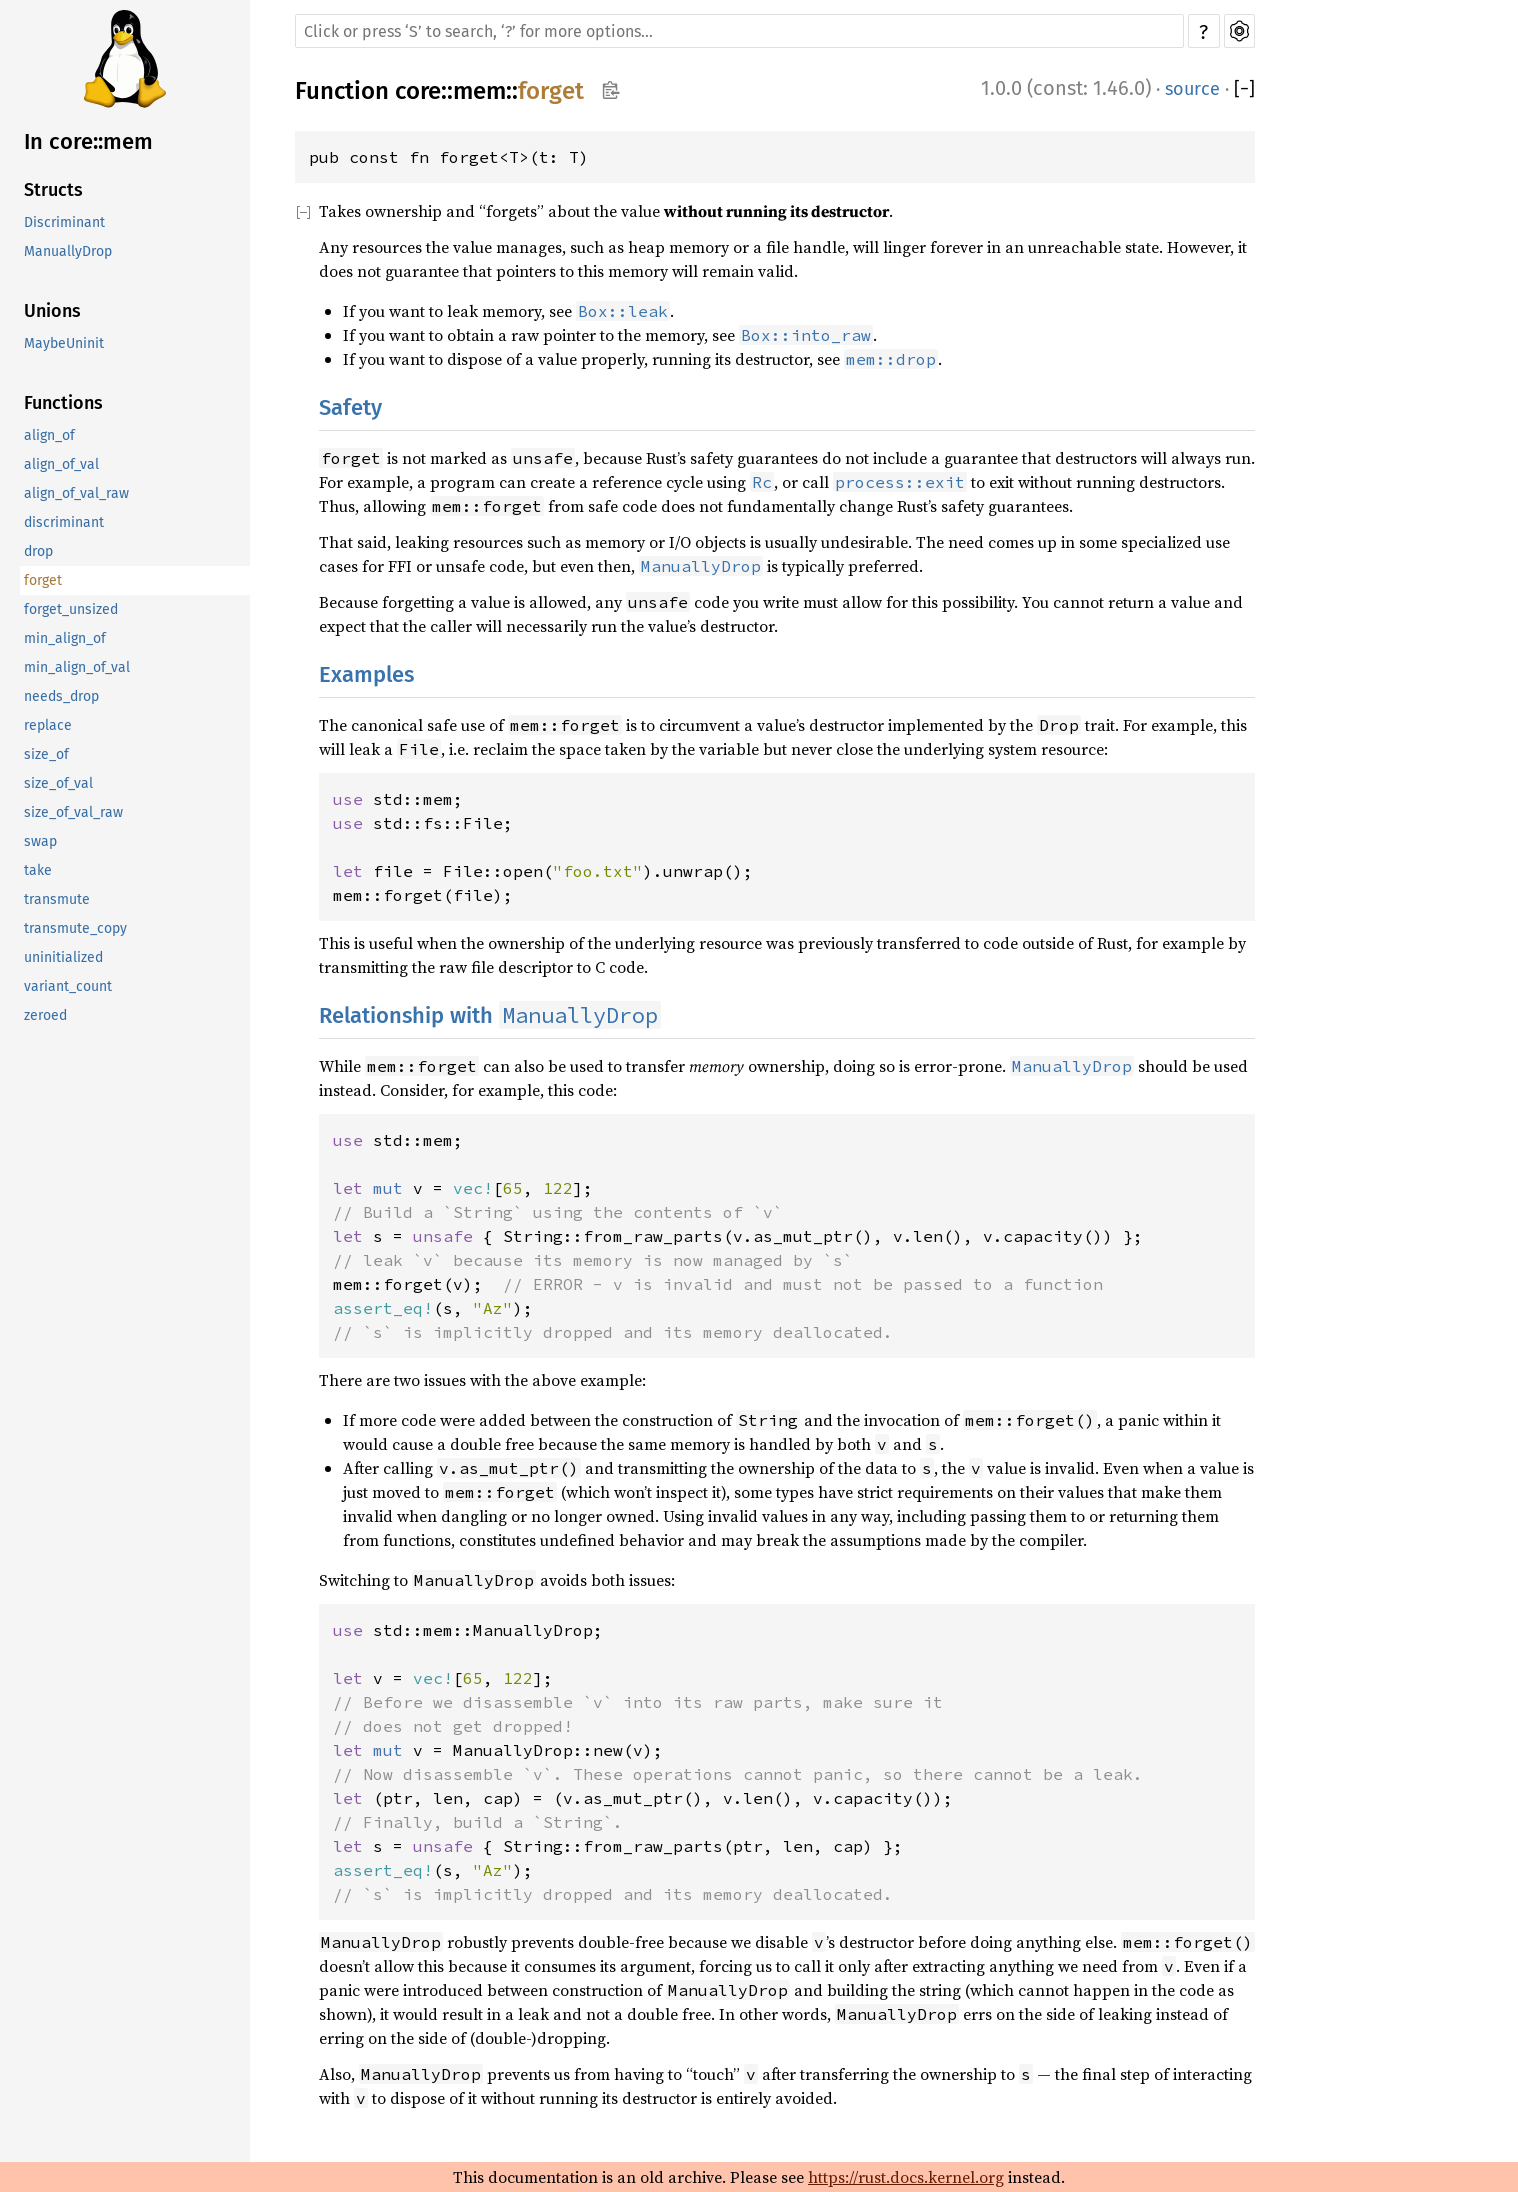  Describe the element at coordinates (350, 407) in the screenshot. I see `Safety` at that location.